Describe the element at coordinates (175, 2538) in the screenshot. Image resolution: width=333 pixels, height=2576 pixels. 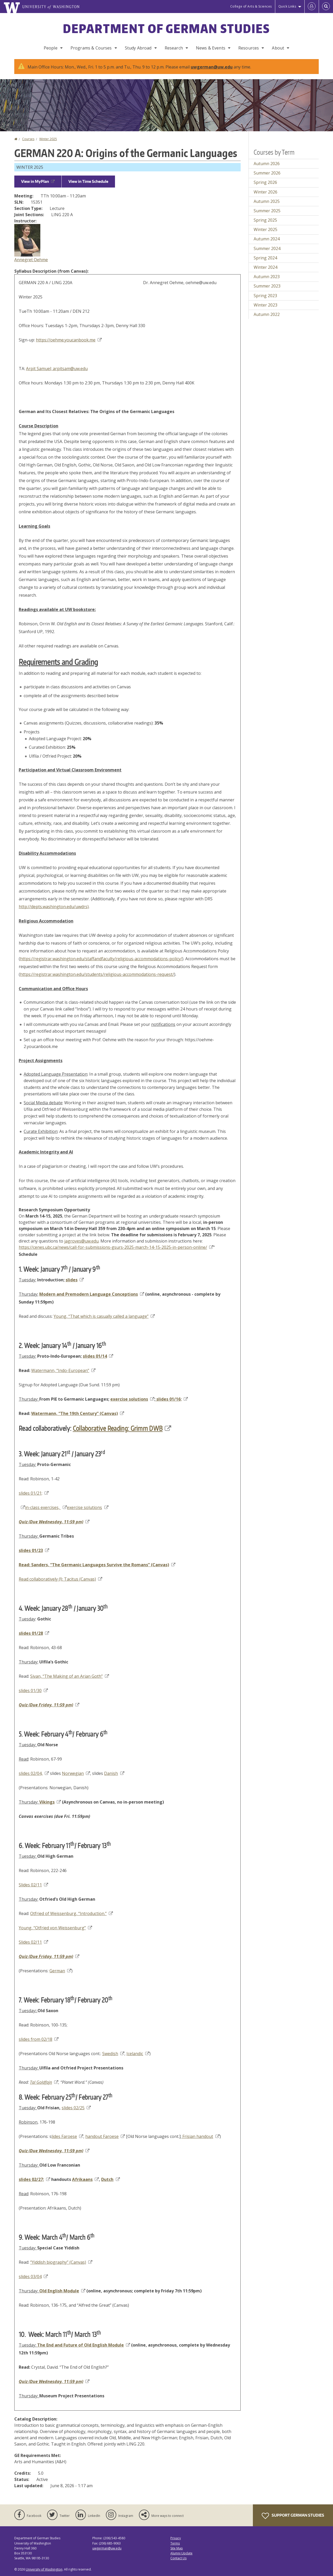
I see `Privacy` at that location.